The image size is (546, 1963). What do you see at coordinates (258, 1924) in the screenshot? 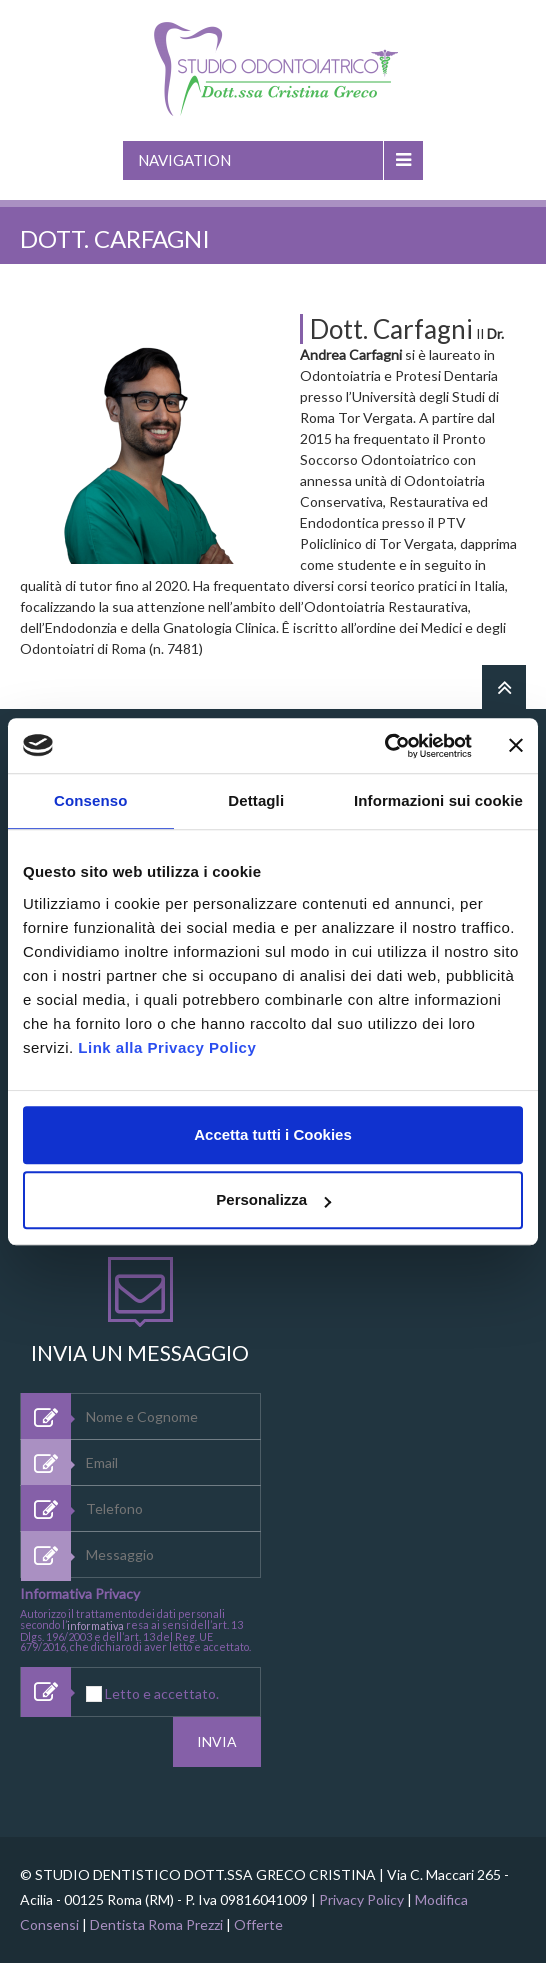
I see `Offerte` at bounding box center [258, 1924].